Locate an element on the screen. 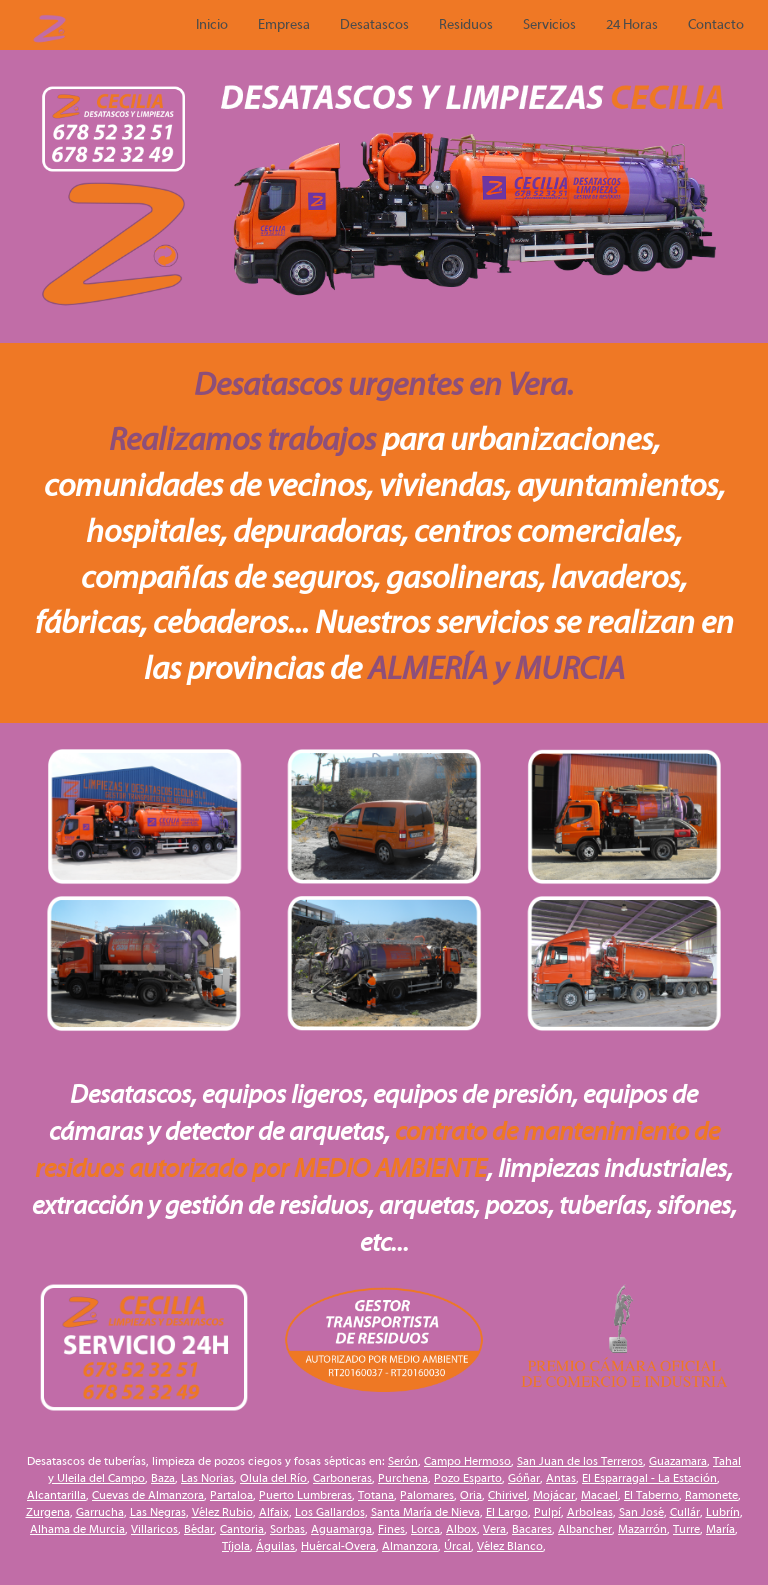 This screenshot has width=768, height=1585. Mojácar is located at coordinates (554, 1495).